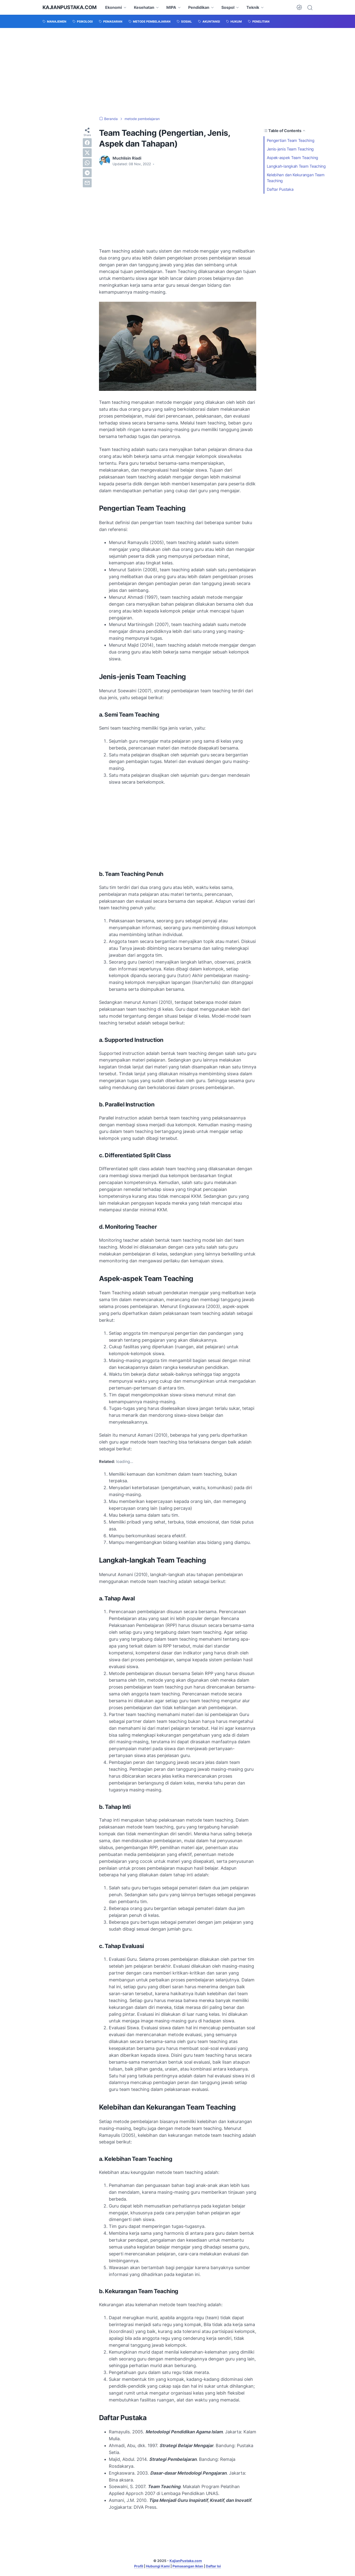  I want to click on Daftar Pustaka, so click(280, 189).